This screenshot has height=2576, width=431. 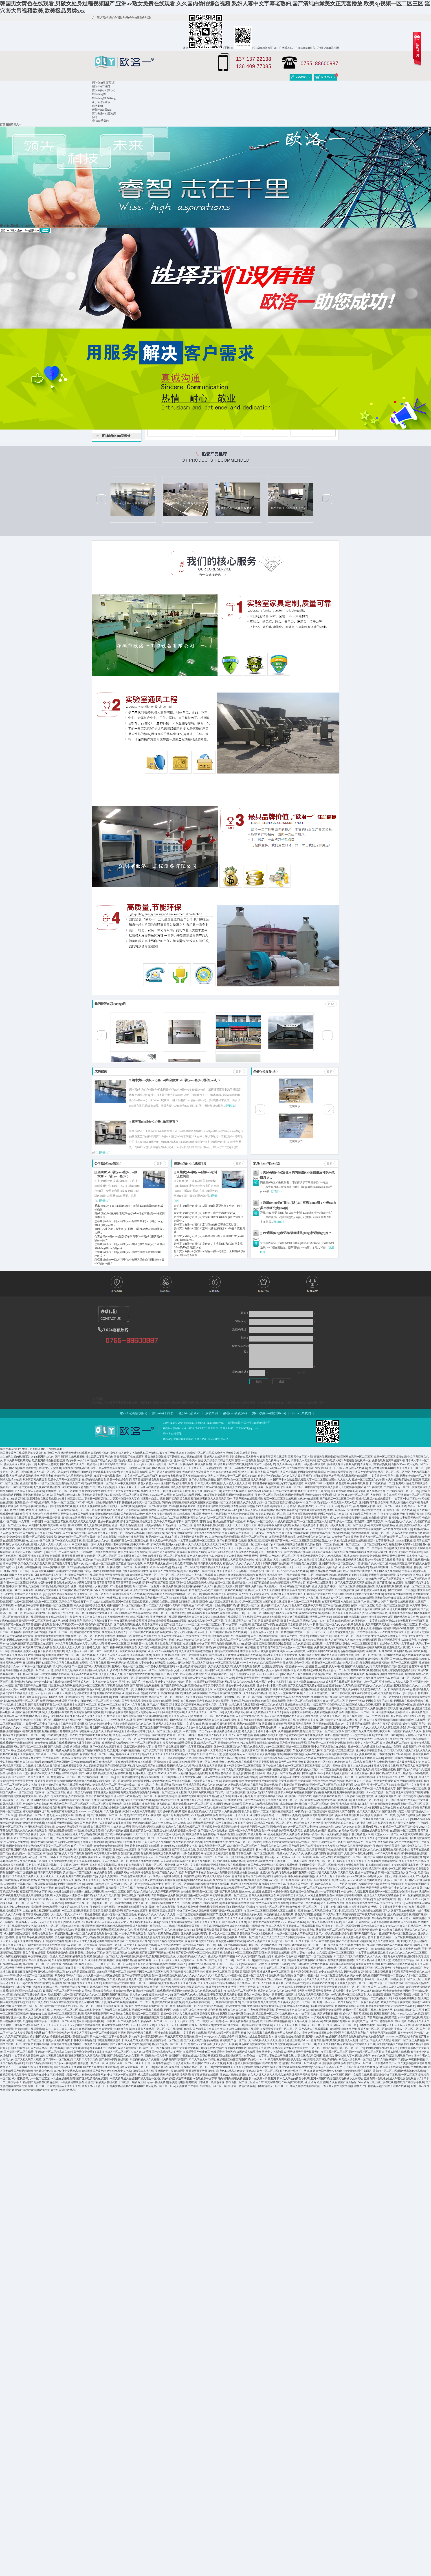 I want to click on 99视频精品全部15, so click(x=325, y=1574).